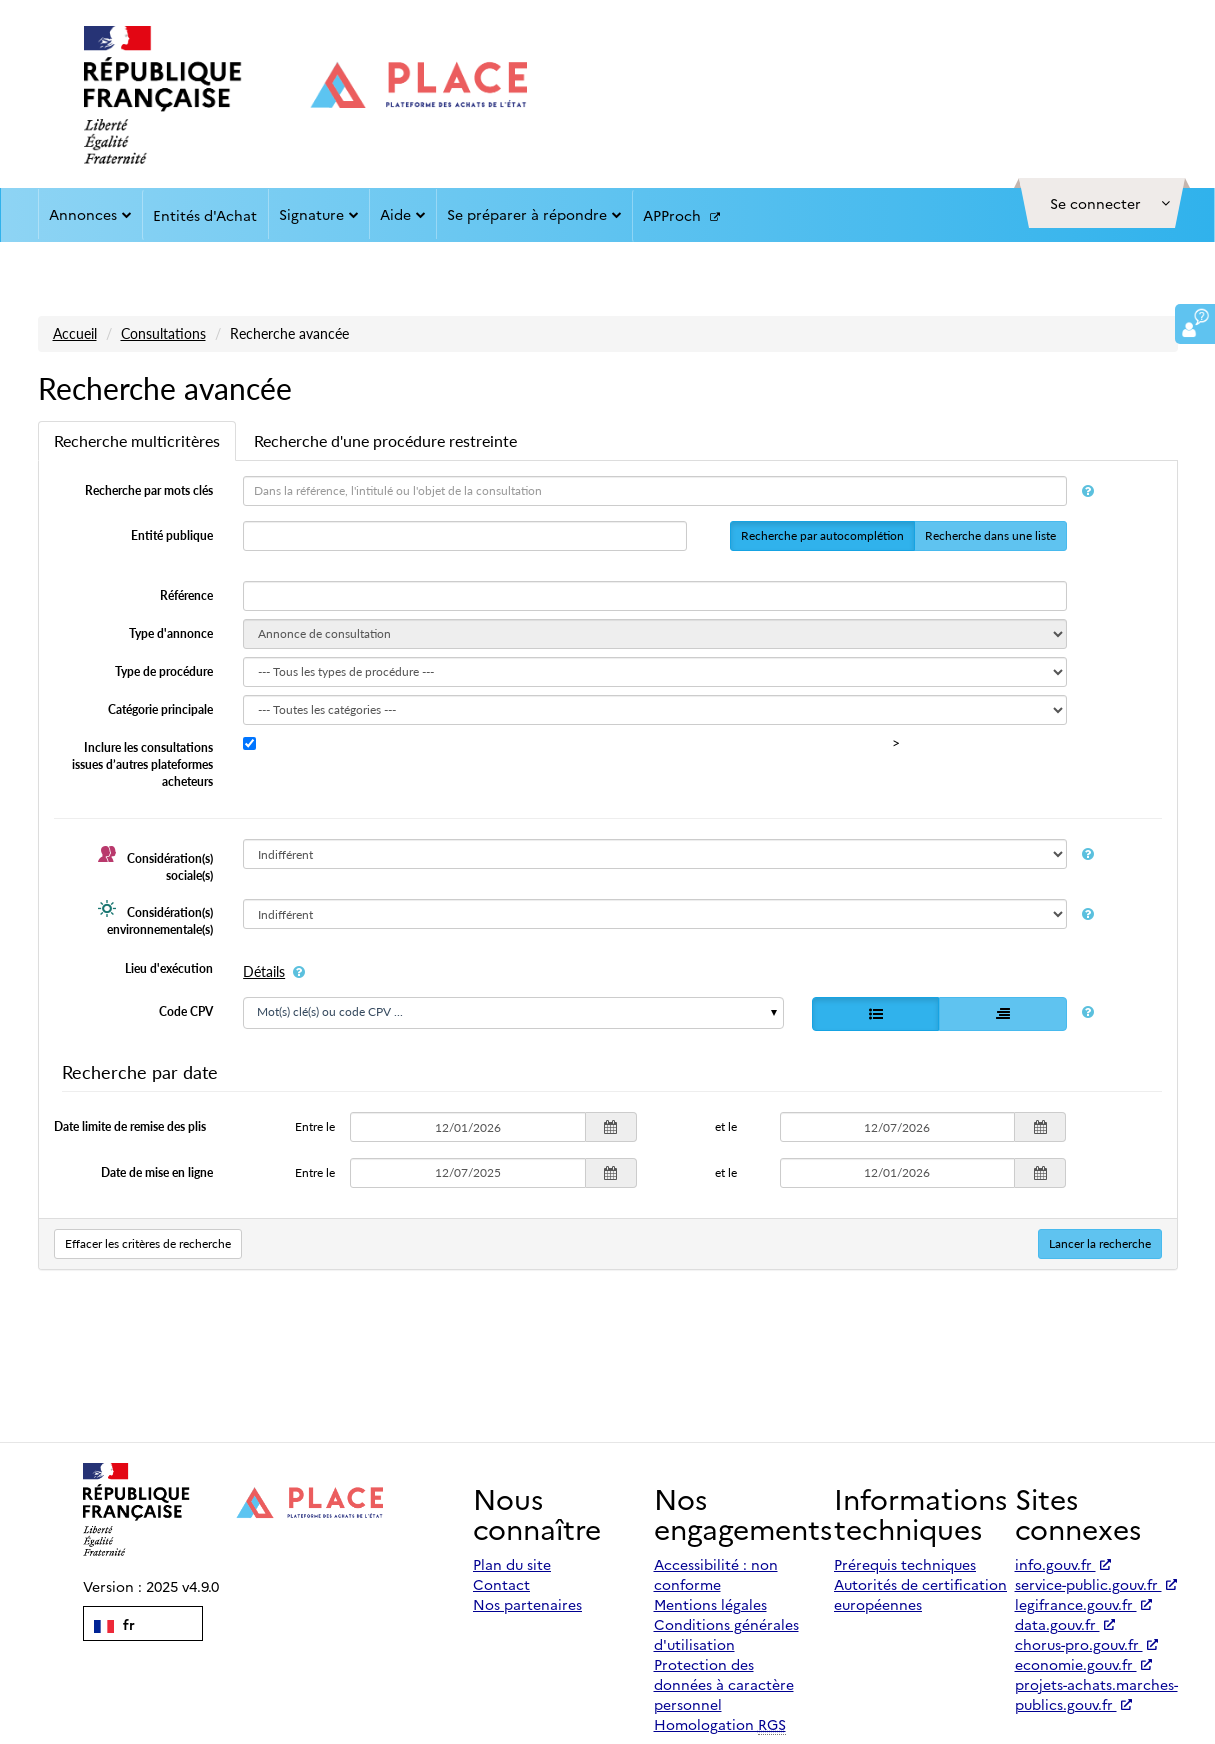  I want to click on Signature [button], so click(319, 214).